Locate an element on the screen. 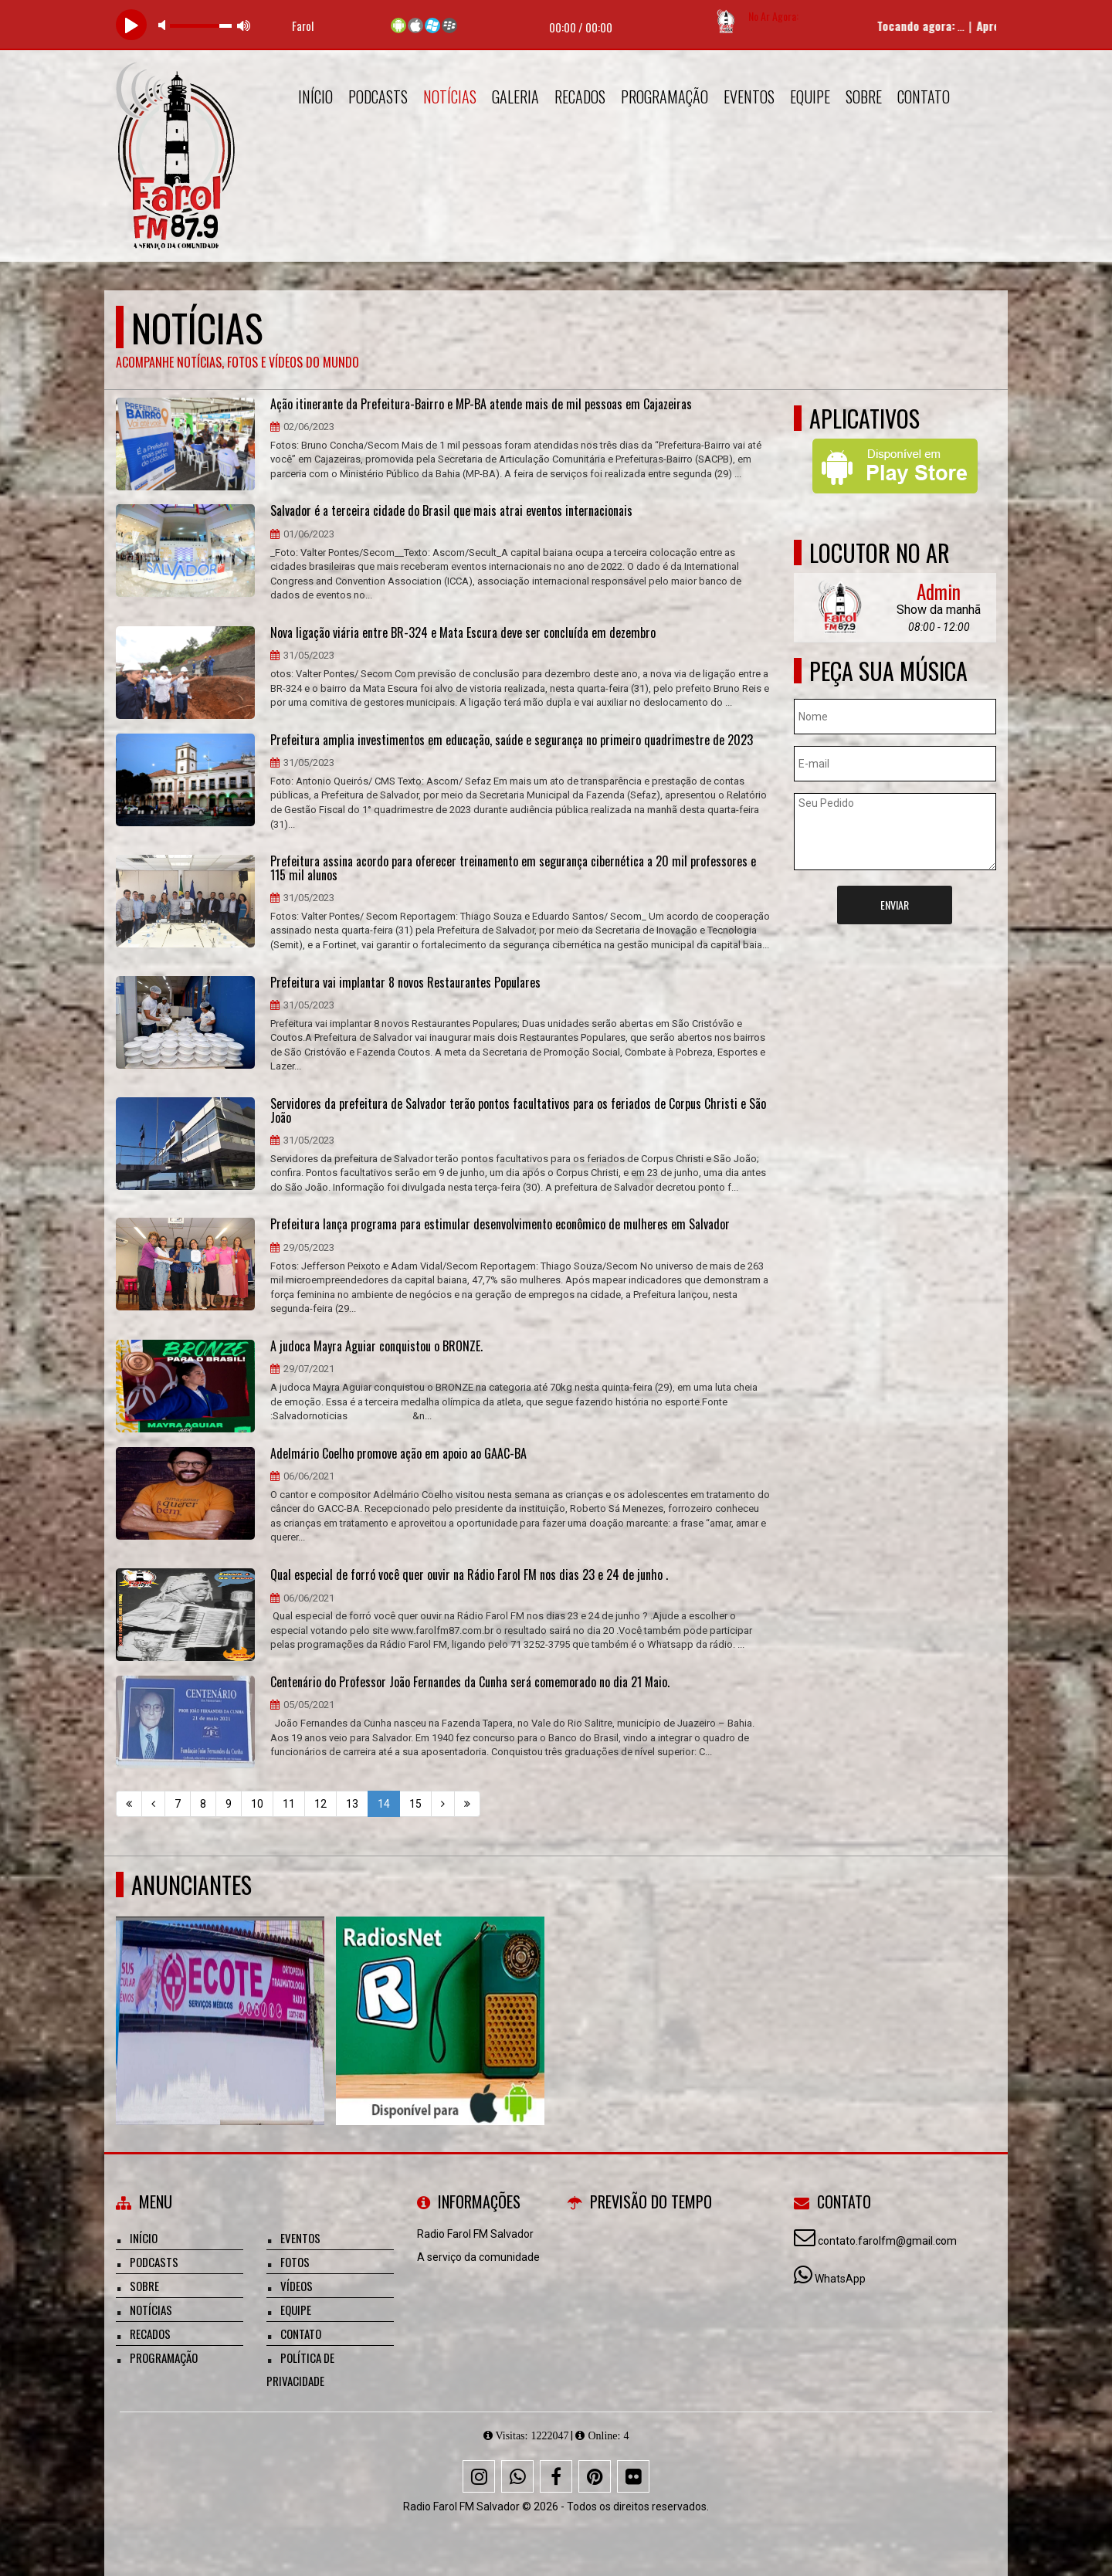  14 is located at coordinates (384, 1804).